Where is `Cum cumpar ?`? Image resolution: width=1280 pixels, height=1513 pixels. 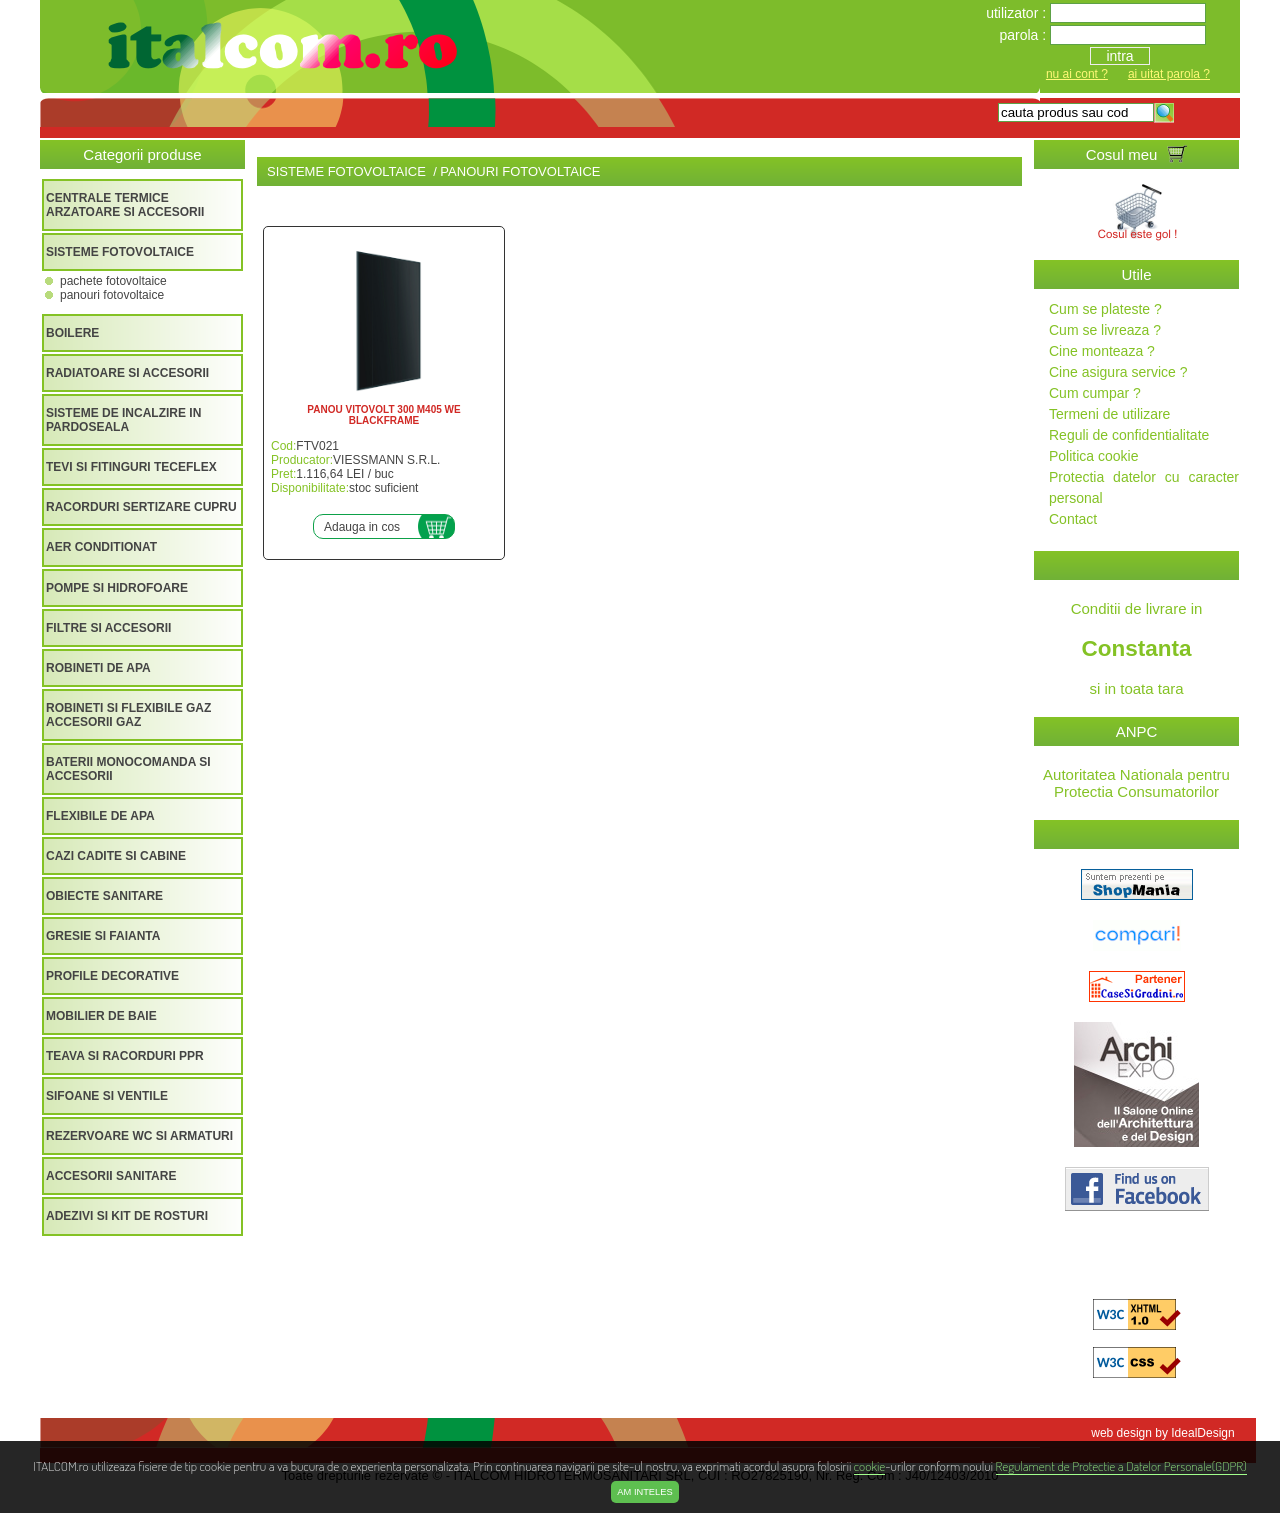
Cum cumpar ? is located at coordinates (1095, 393).